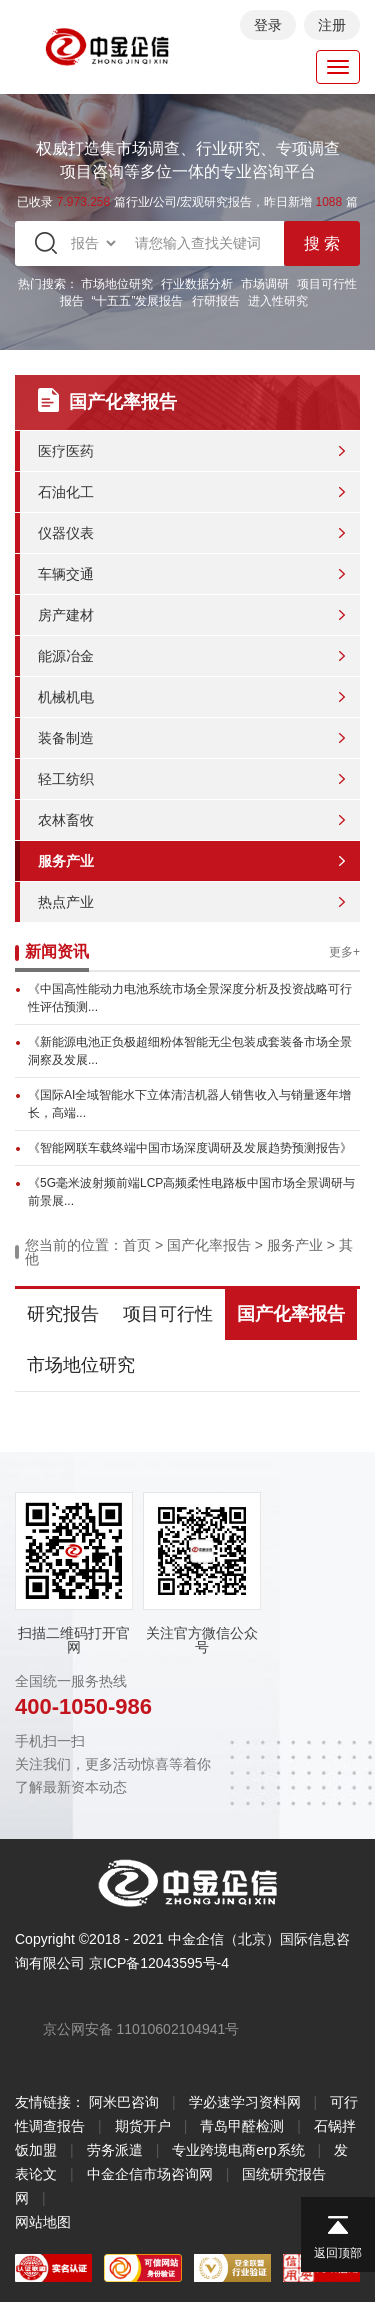  Describe the element at coordinates (216, 301) in the screenshot. I see `行研报告` at that location.